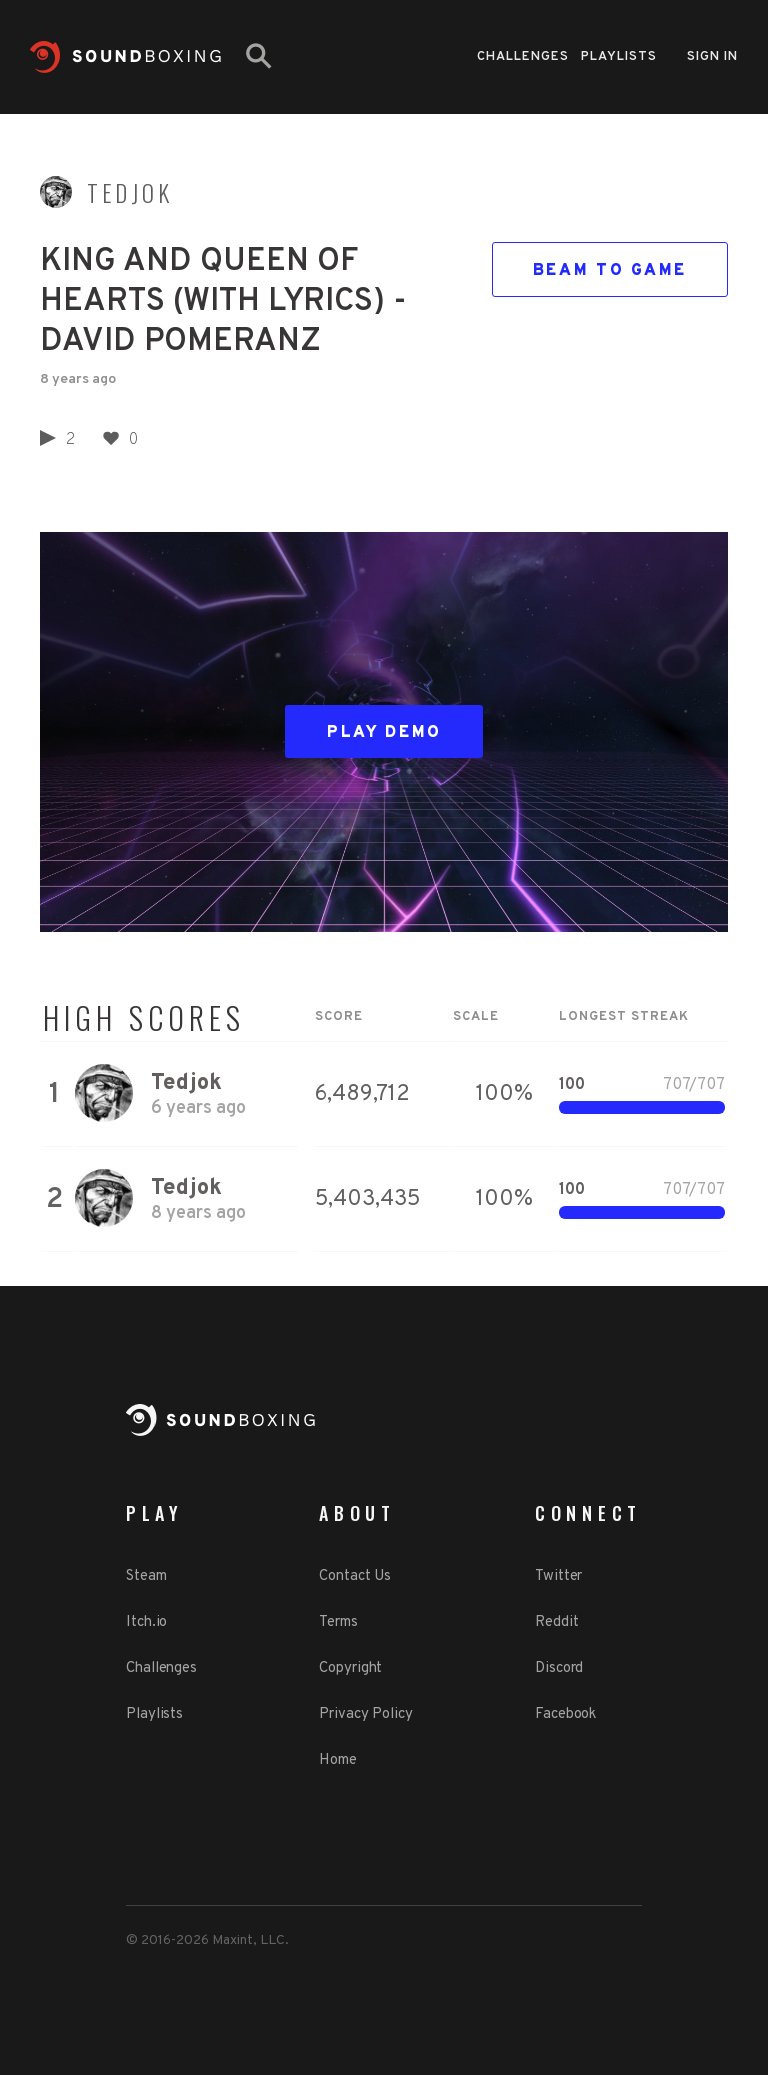 This screenshot has height=2075, width=768. What do you see at coordinates (384, 733) in the screenshot?
I see `Play Demo` at bounding box center [384, 733].